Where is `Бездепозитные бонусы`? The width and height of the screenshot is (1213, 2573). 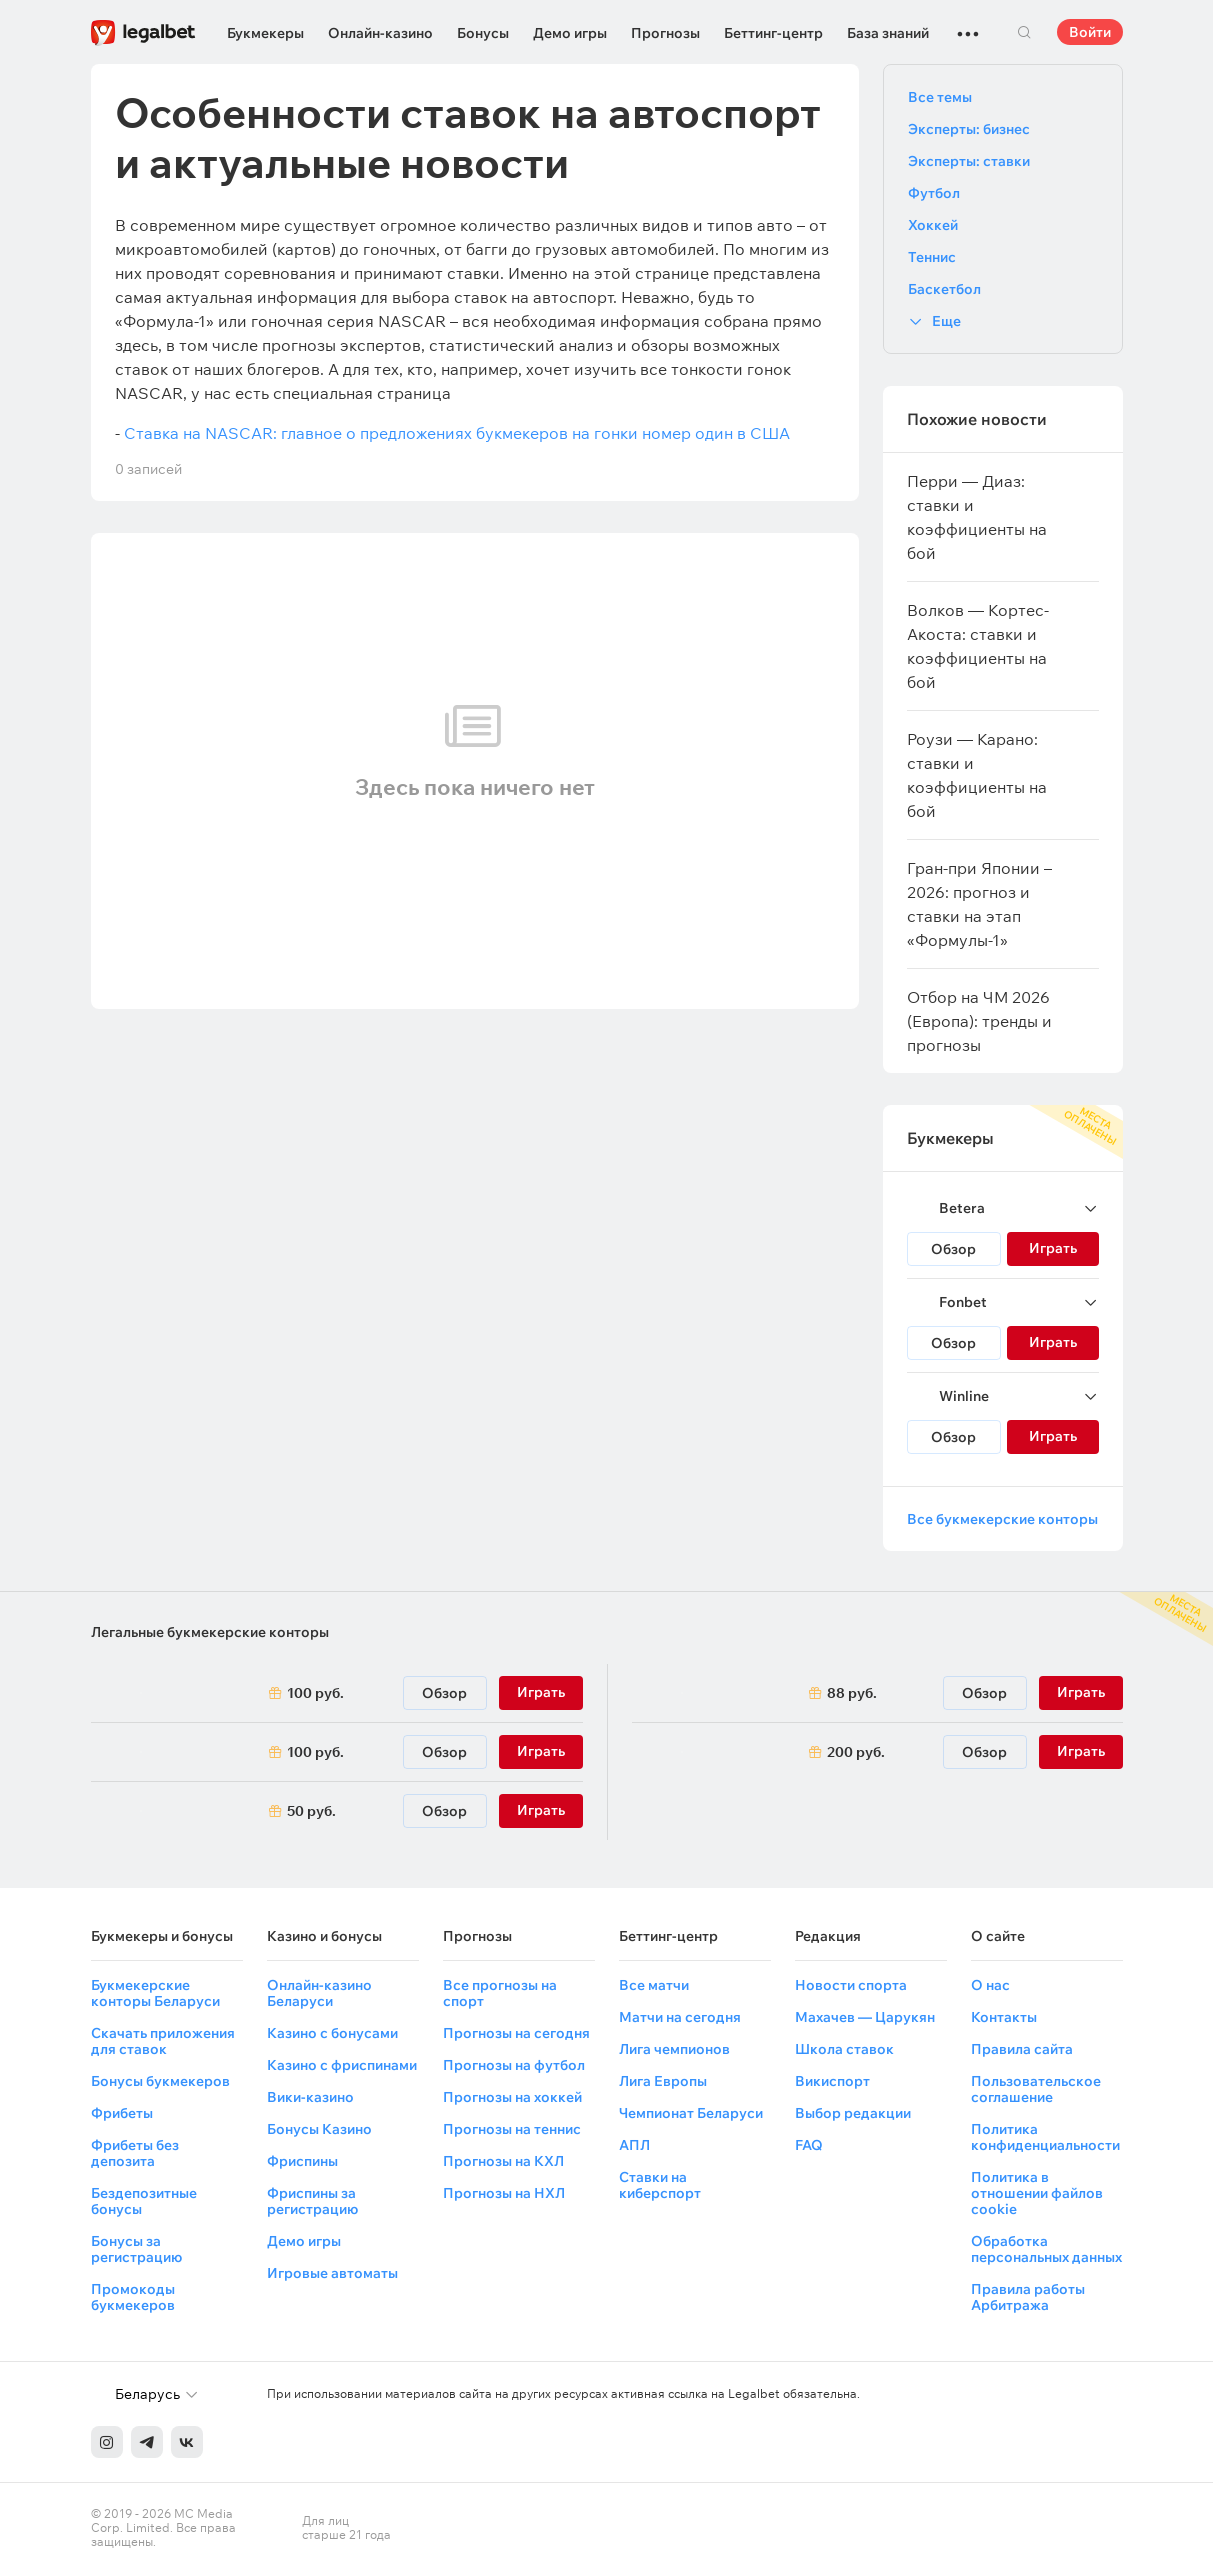 Бездепозитные бонусы is located at coordinates (144, 2201).